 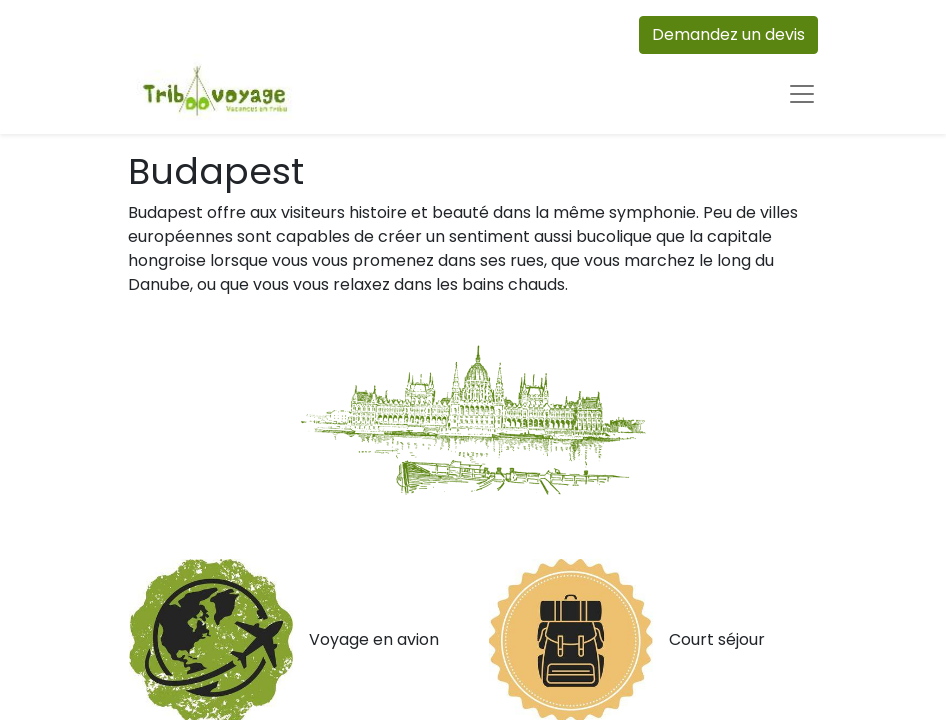 I want to click on Demandez un devis, so click(x=728, y=34).